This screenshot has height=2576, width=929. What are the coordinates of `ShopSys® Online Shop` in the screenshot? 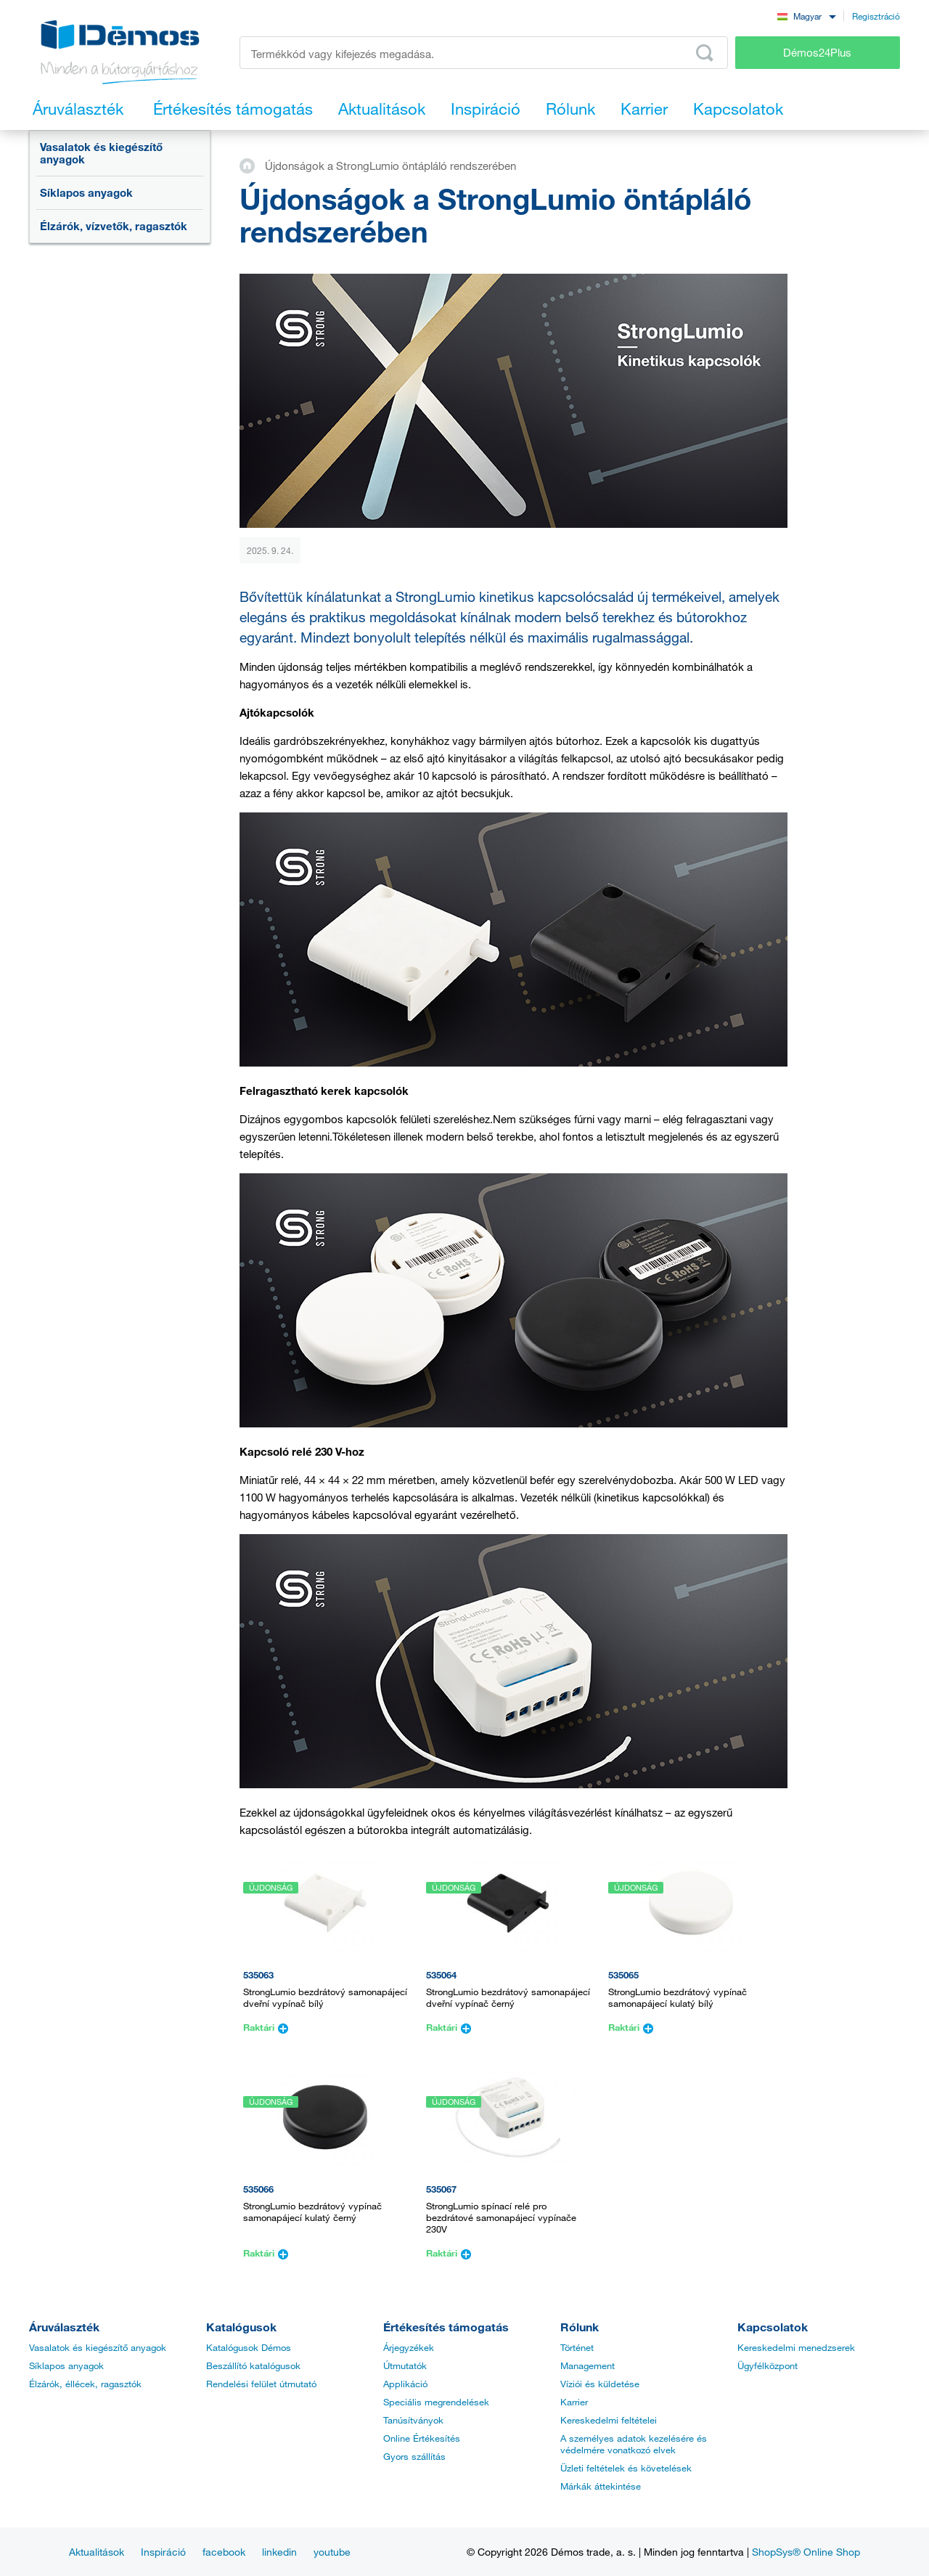 It's located at (806, 2552).